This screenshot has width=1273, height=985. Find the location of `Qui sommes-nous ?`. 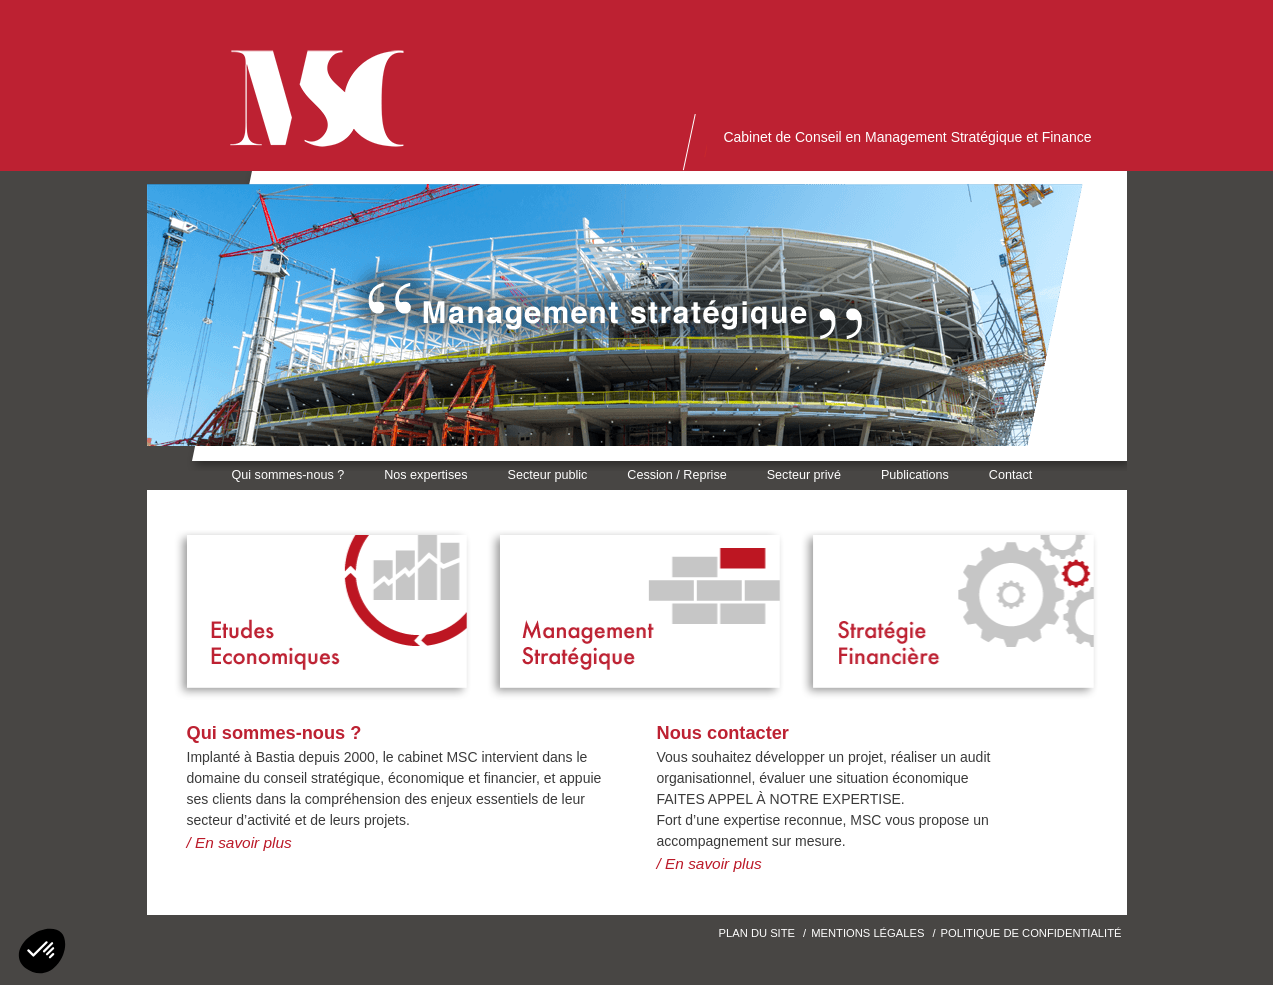

Qui sommes-nous ? is located at coordinates (288, 475).